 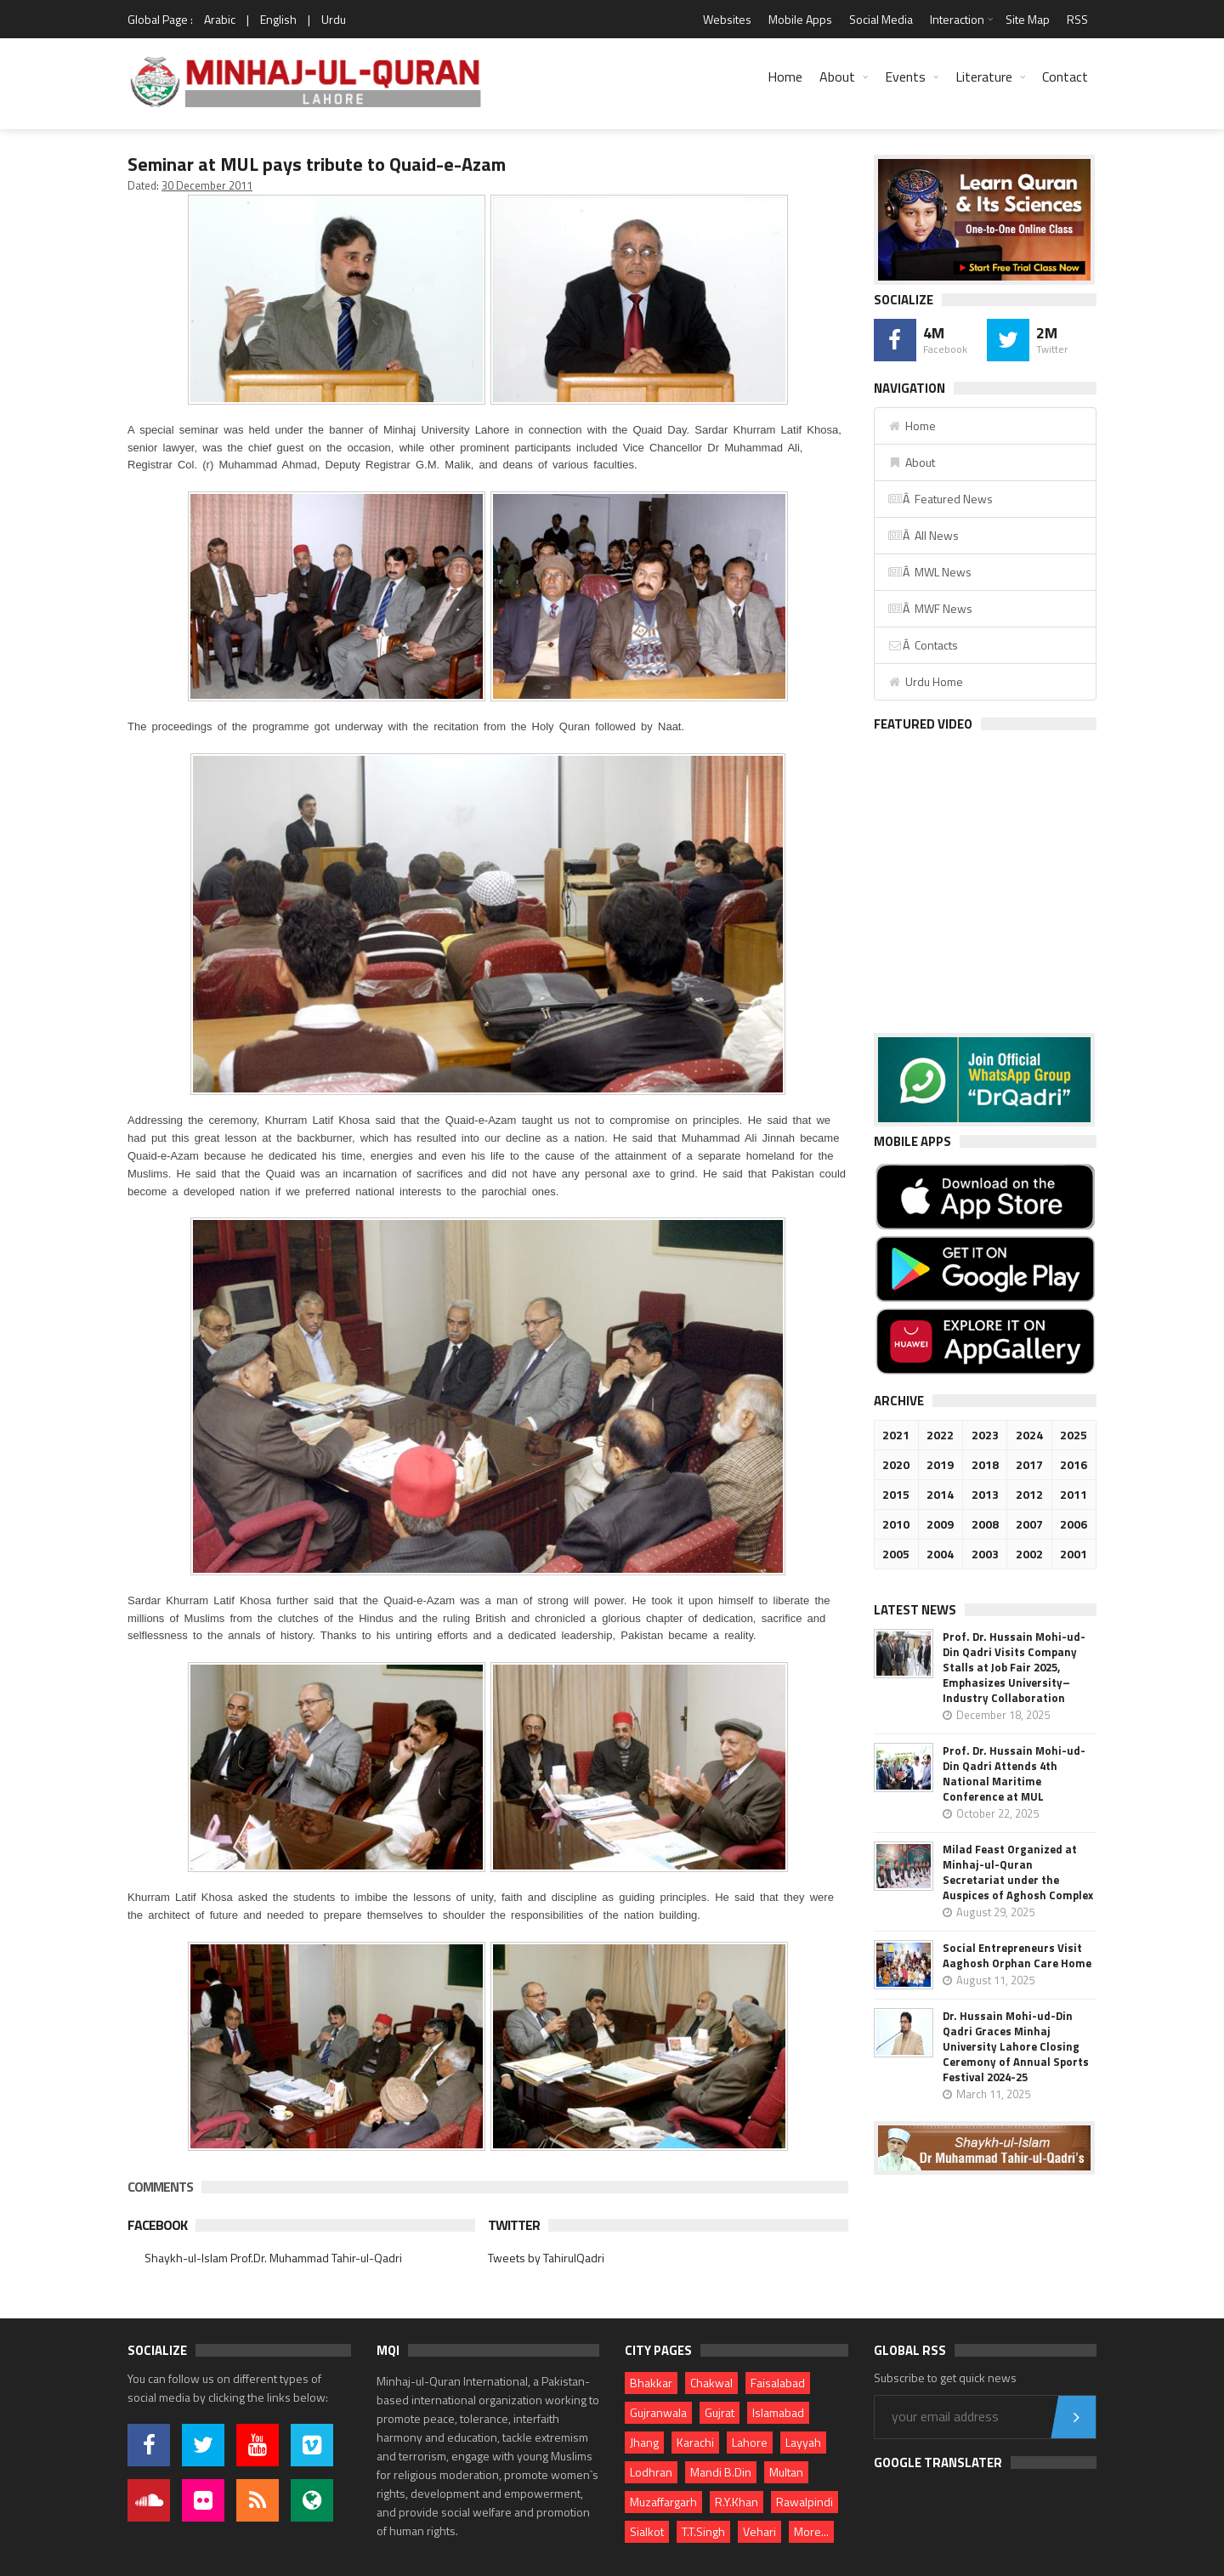 What do you see at coordinates (1014, 1773) in the screenshot?
I see `Prof. Dr. Hussain Mohi-ud-Din Qadri Attends 4th National Maritime Conference at MUL` at bounding box center [1014, 1773].